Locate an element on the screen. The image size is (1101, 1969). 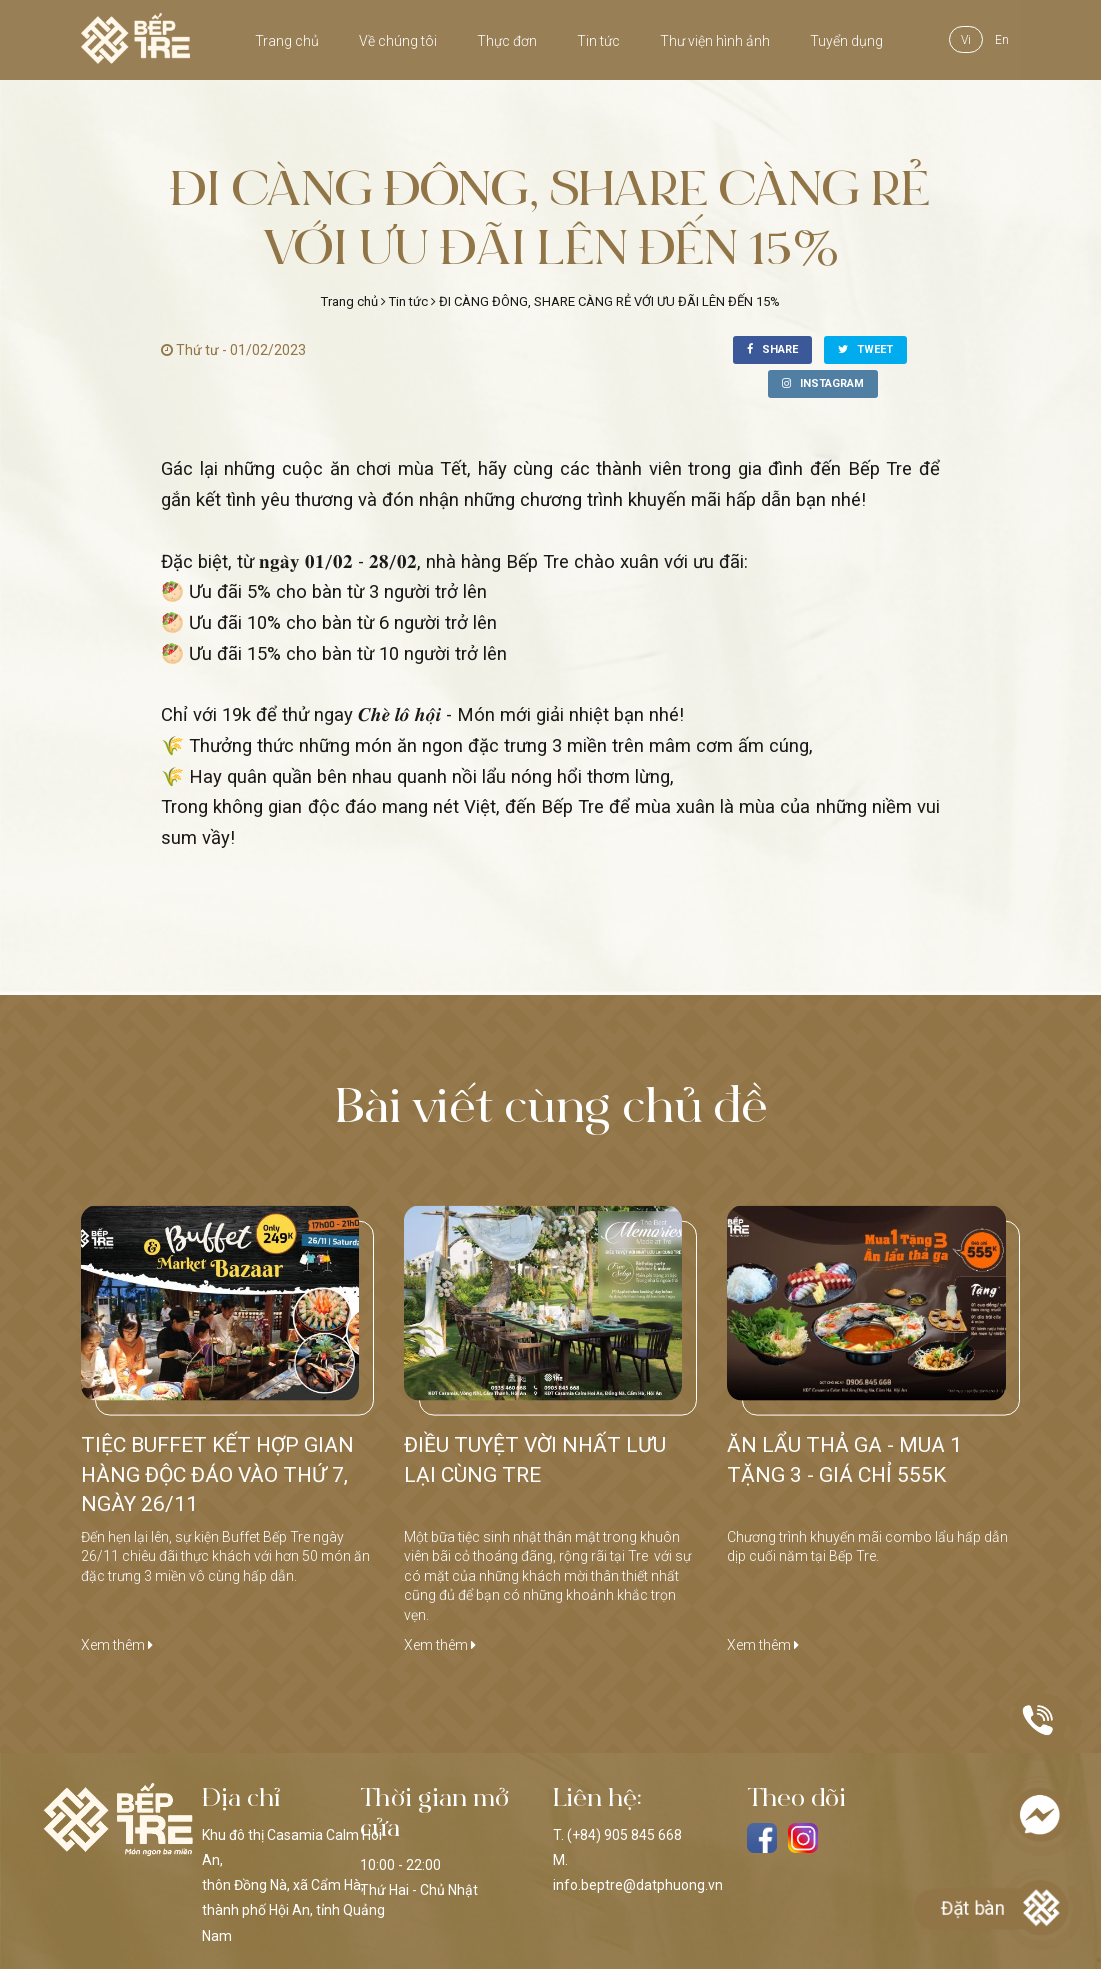
info.beptre@datphuong.vn is located at coordinates (638, 1885).